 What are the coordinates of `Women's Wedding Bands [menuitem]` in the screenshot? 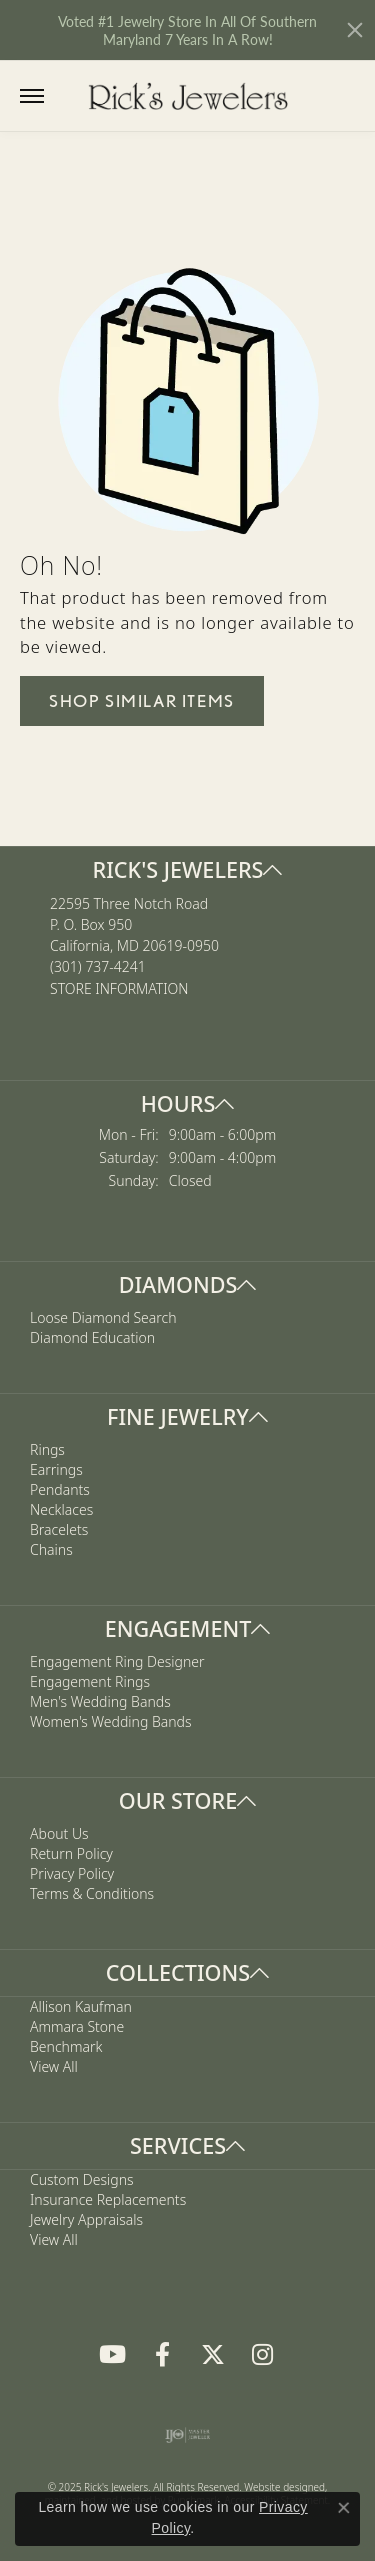 It's located at (111, 1721).